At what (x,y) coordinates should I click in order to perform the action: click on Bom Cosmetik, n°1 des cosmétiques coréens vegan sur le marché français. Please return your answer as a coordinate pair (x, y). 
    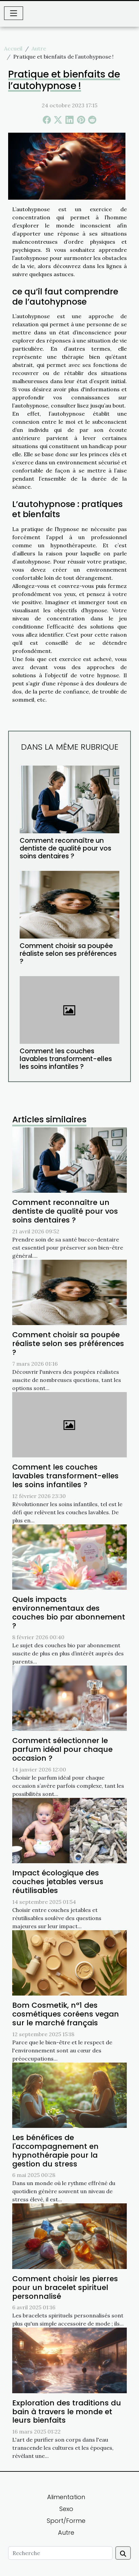
    Looking at the image, I should click on (65, 2014).